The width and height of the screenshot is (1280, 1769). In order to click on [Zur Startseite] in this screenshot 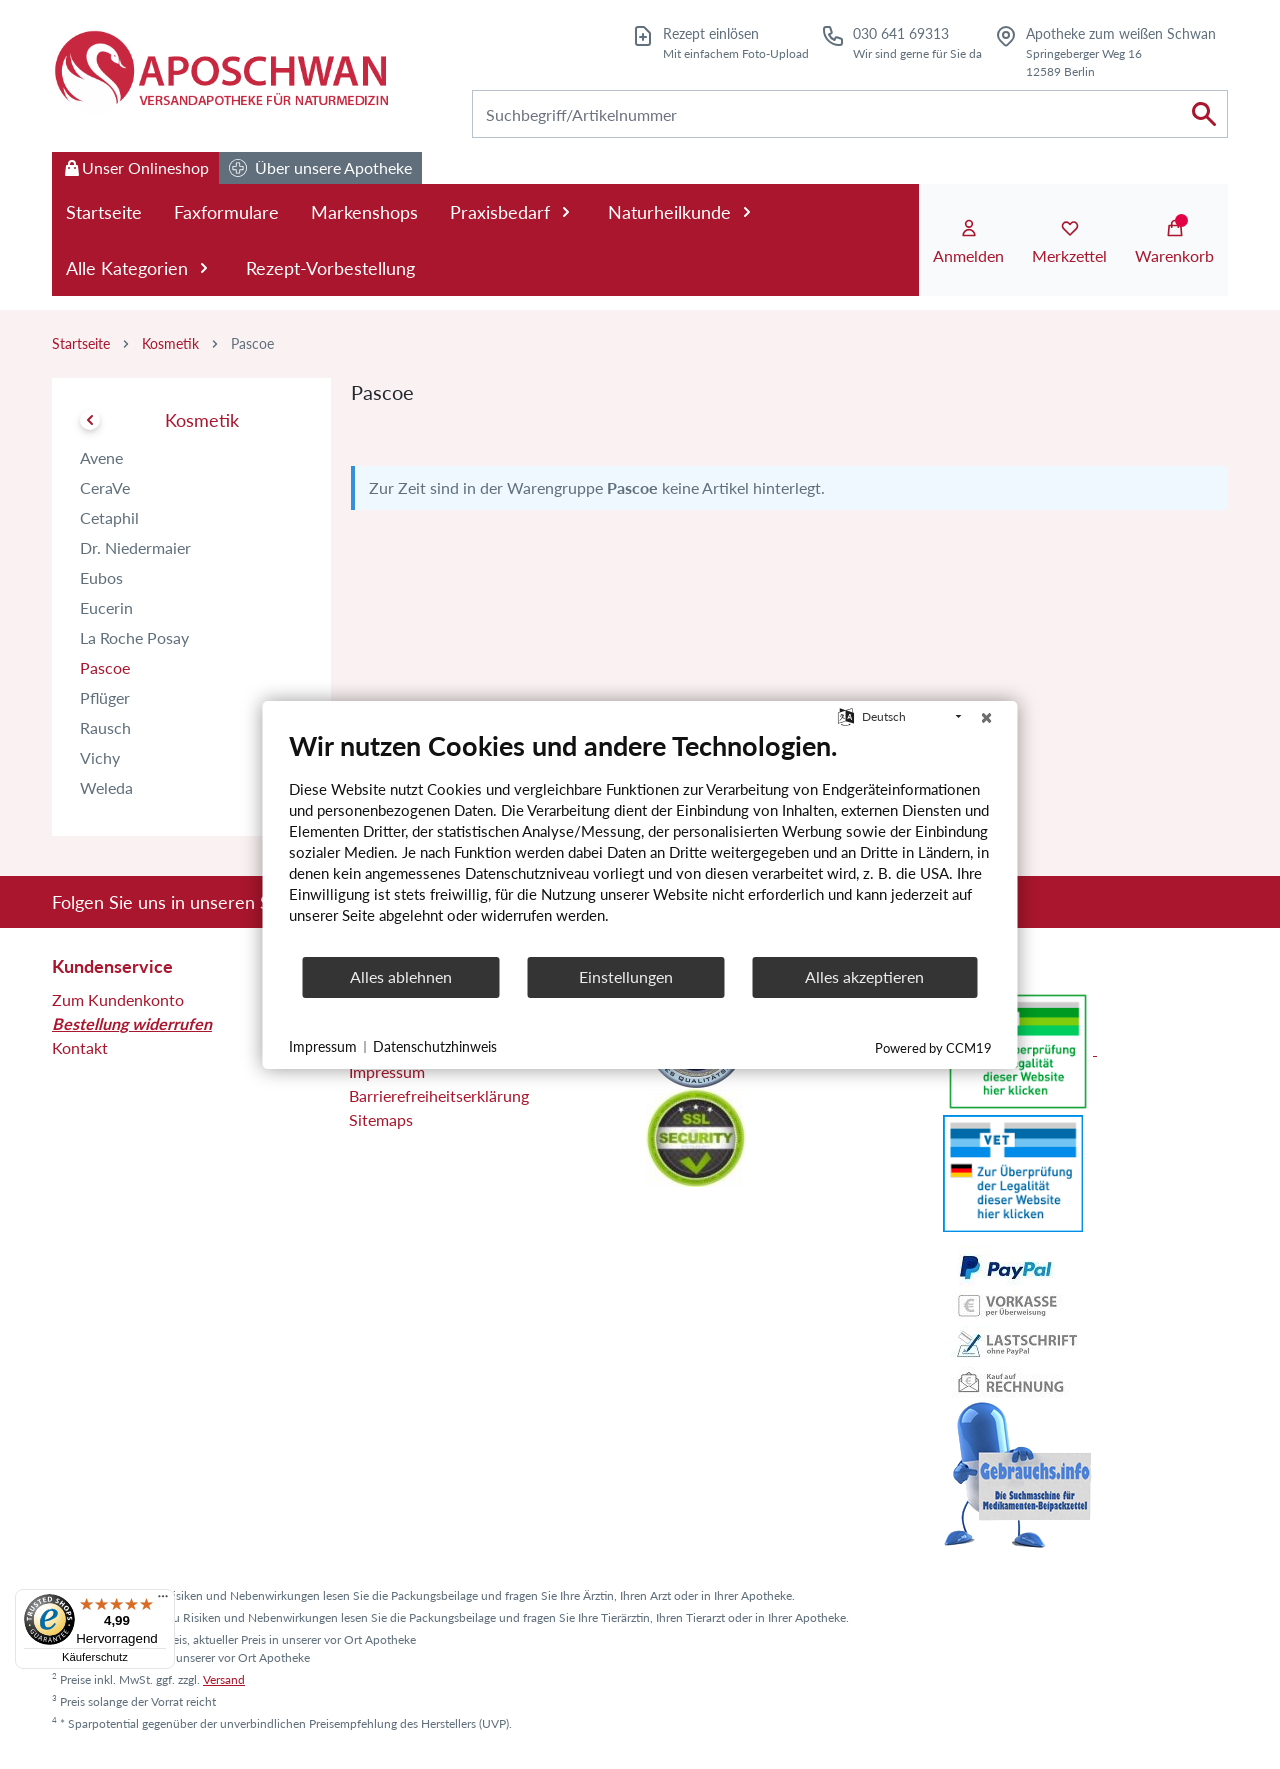, I will do `click(220, 71)`.